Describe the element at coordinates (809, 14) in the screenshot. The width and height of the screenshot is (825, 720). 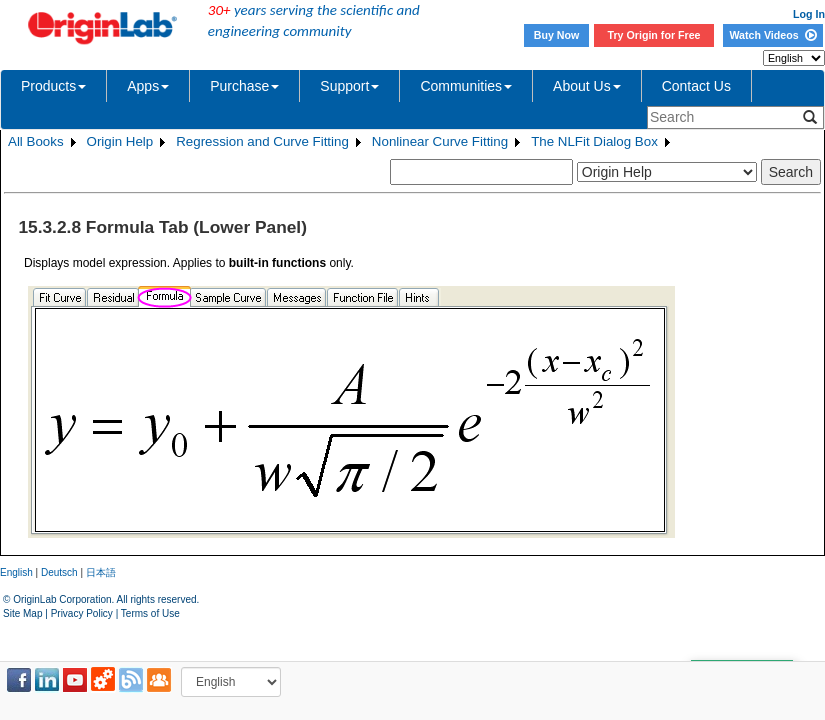
I see `Log In` at that location.